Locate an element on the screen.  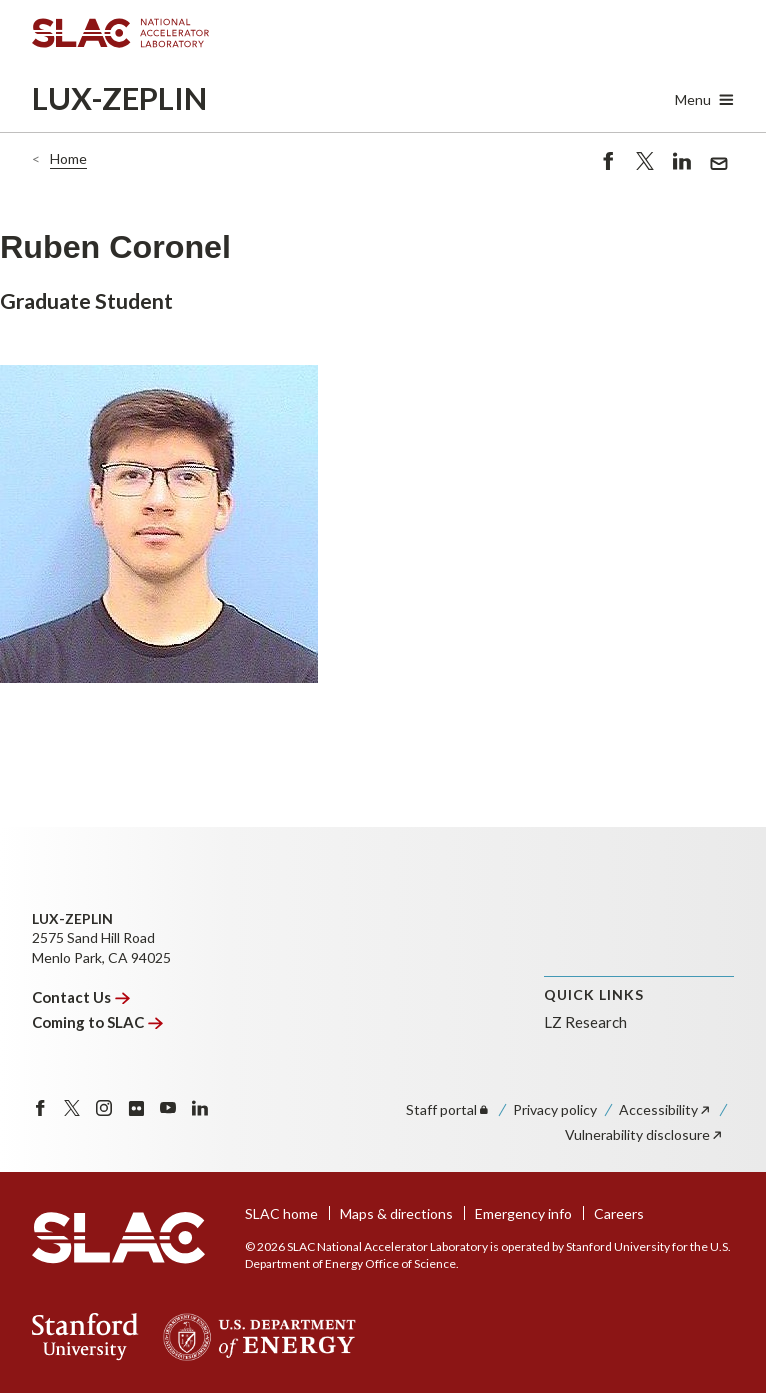
SLAC home is located at coordinates (281, 1213).